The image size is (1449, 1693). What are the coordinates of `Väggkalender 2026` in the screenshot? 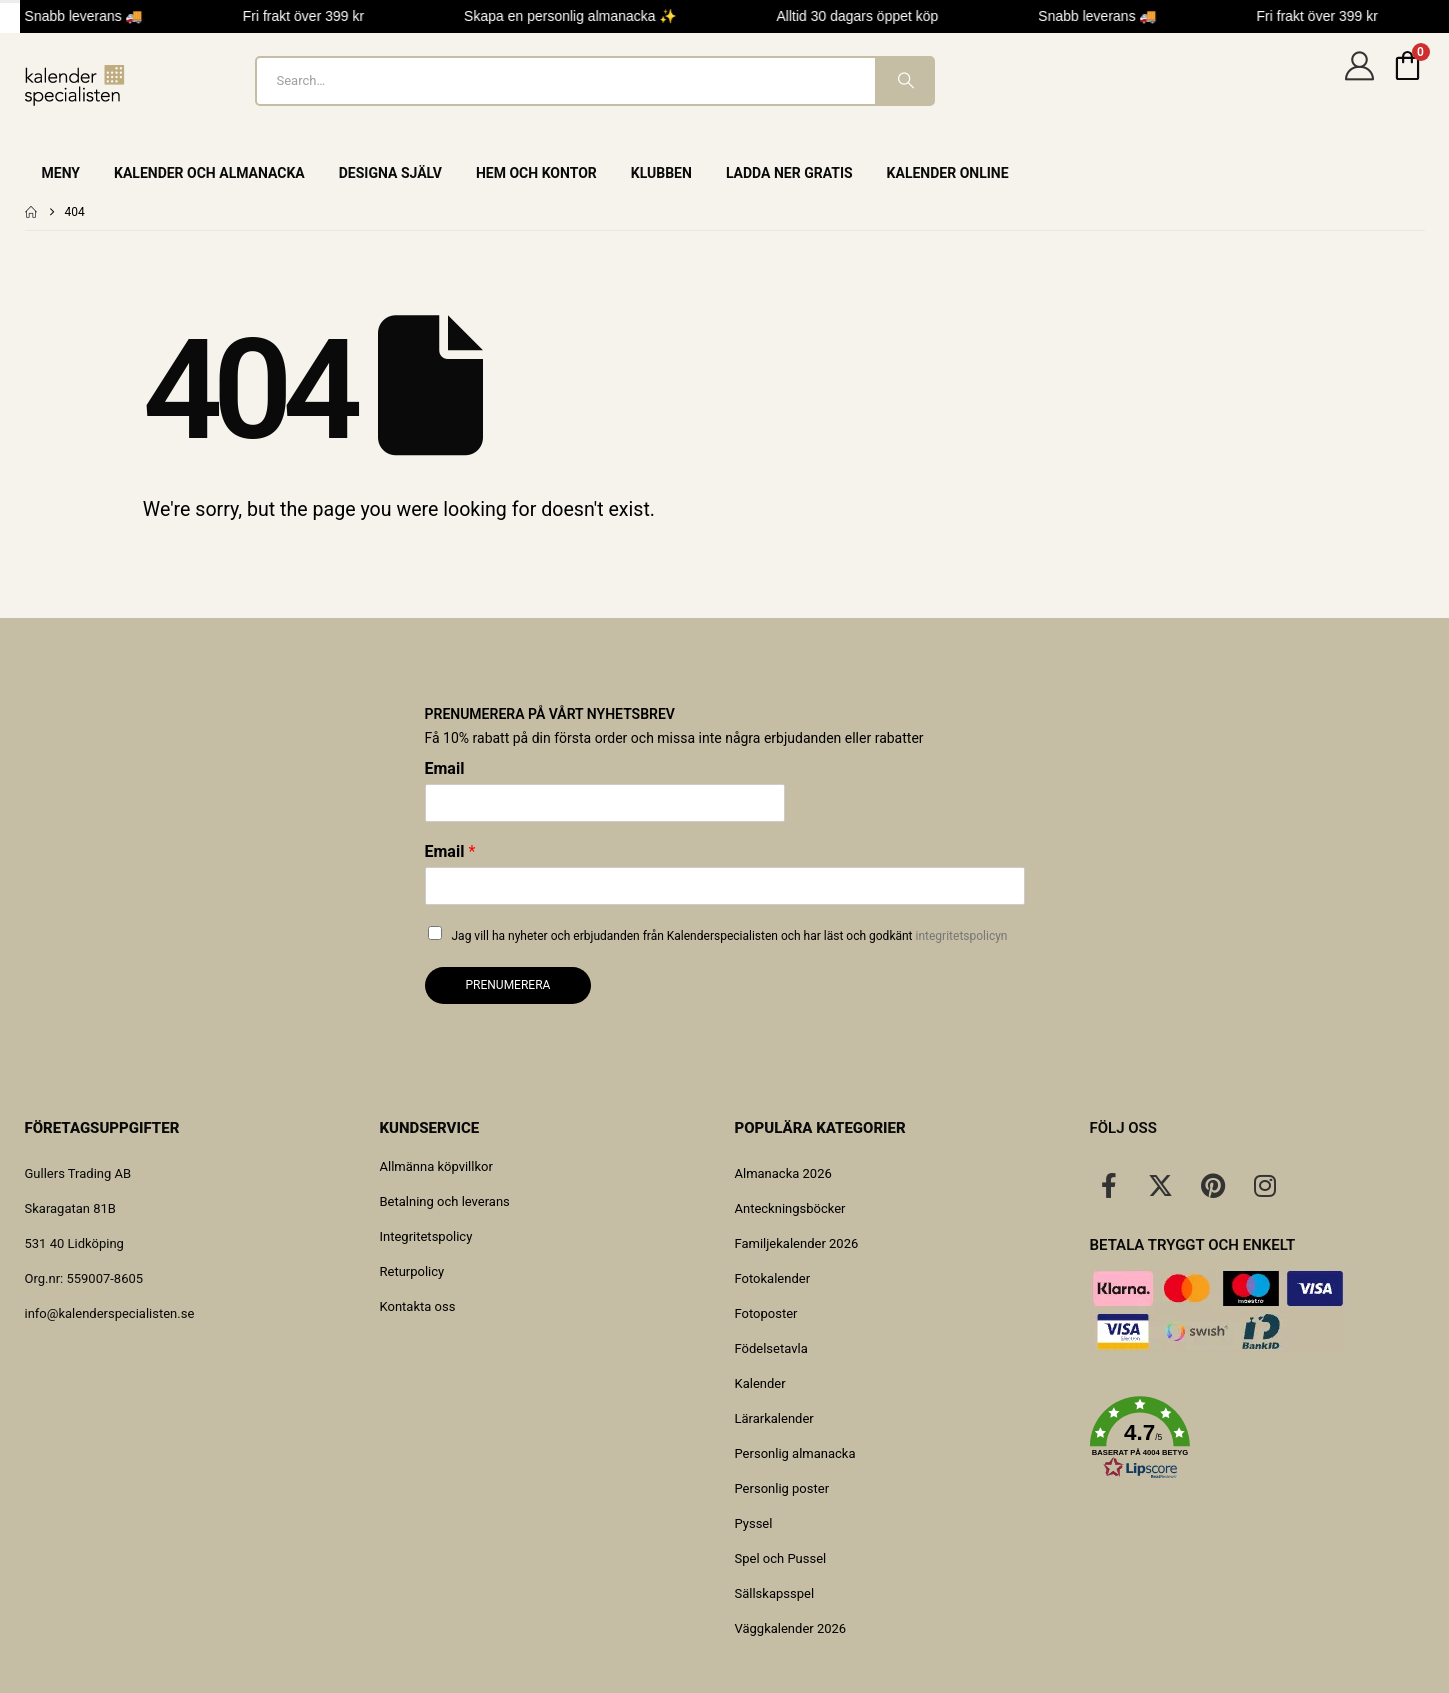 It's located at (791, 1628).